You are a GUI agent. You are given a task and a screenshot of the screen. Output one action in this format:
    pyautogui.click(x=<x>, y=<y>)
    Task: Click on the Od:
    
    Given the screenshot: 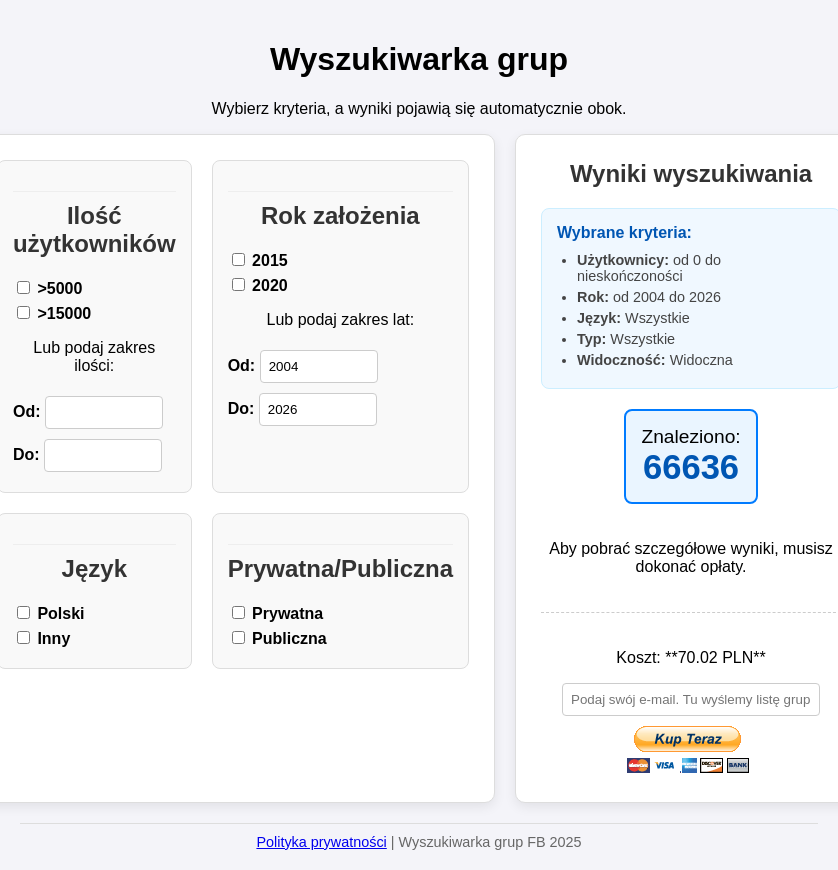 What is the action you would take?
    pyautogui.click(x=88, y=412)
    